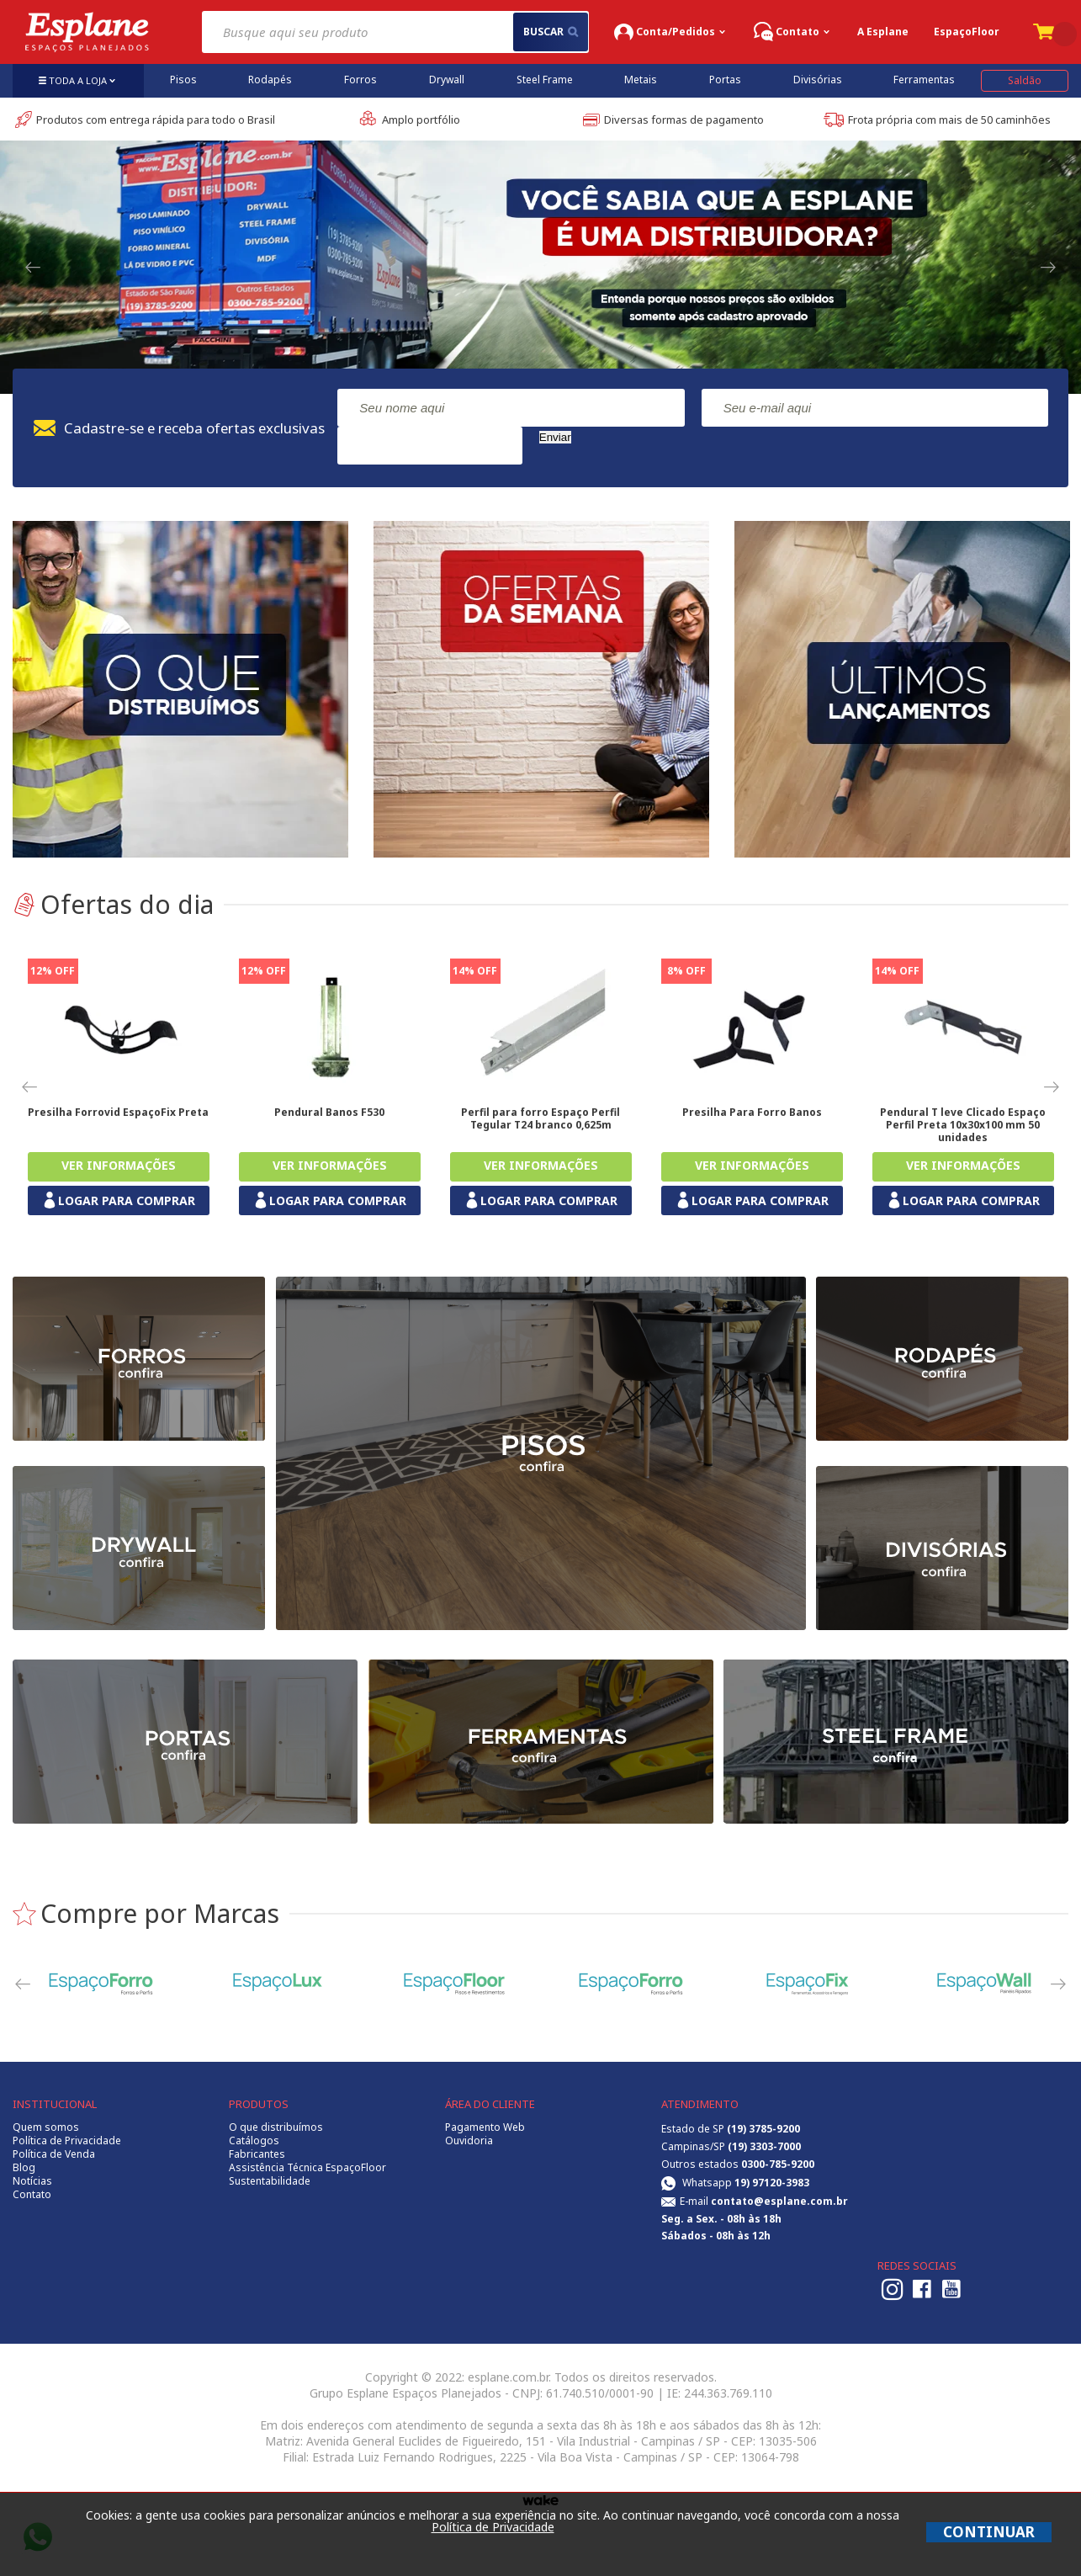 This screenshot has width=1081, height=2576. Describe the element at coordinates (24, 2168) in the screenshot. I see `Blog` at that location.